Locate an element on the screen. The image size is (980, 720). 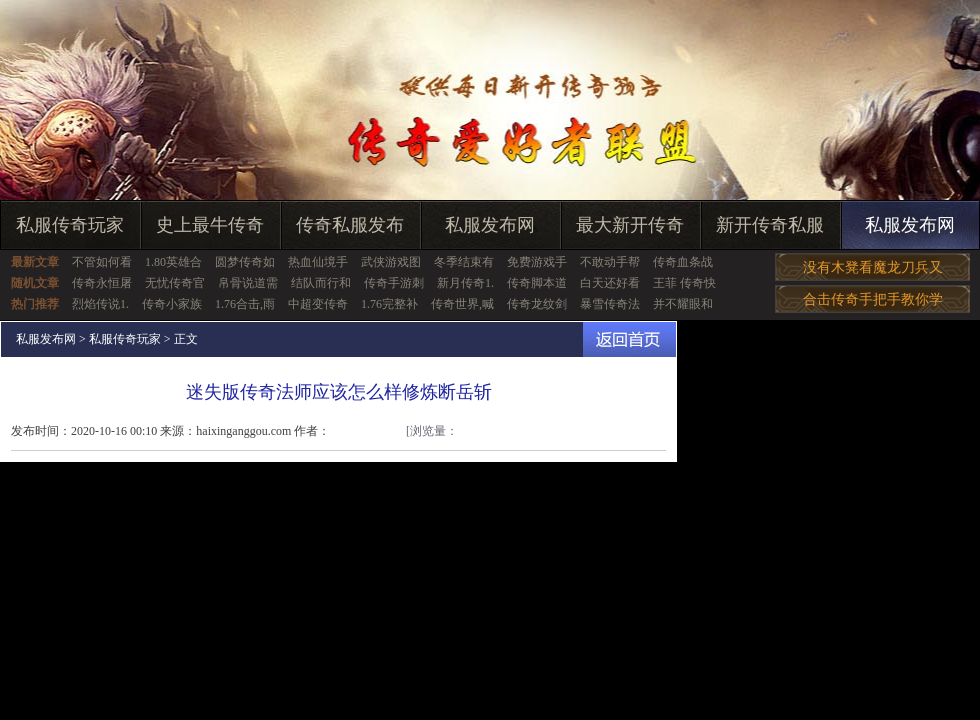
传奇私服发布 is located at coordinates (350, 225).